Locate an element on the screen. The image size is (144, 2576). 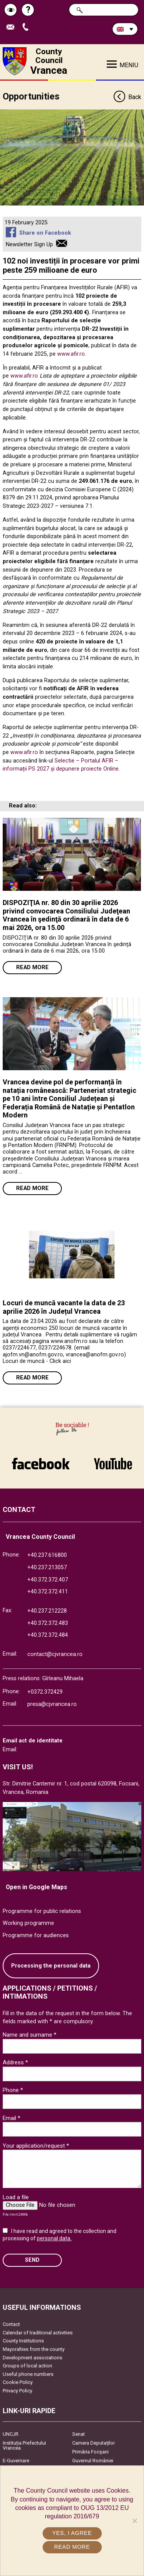
Useful phone numbers is located at coordinates (28, 2374).